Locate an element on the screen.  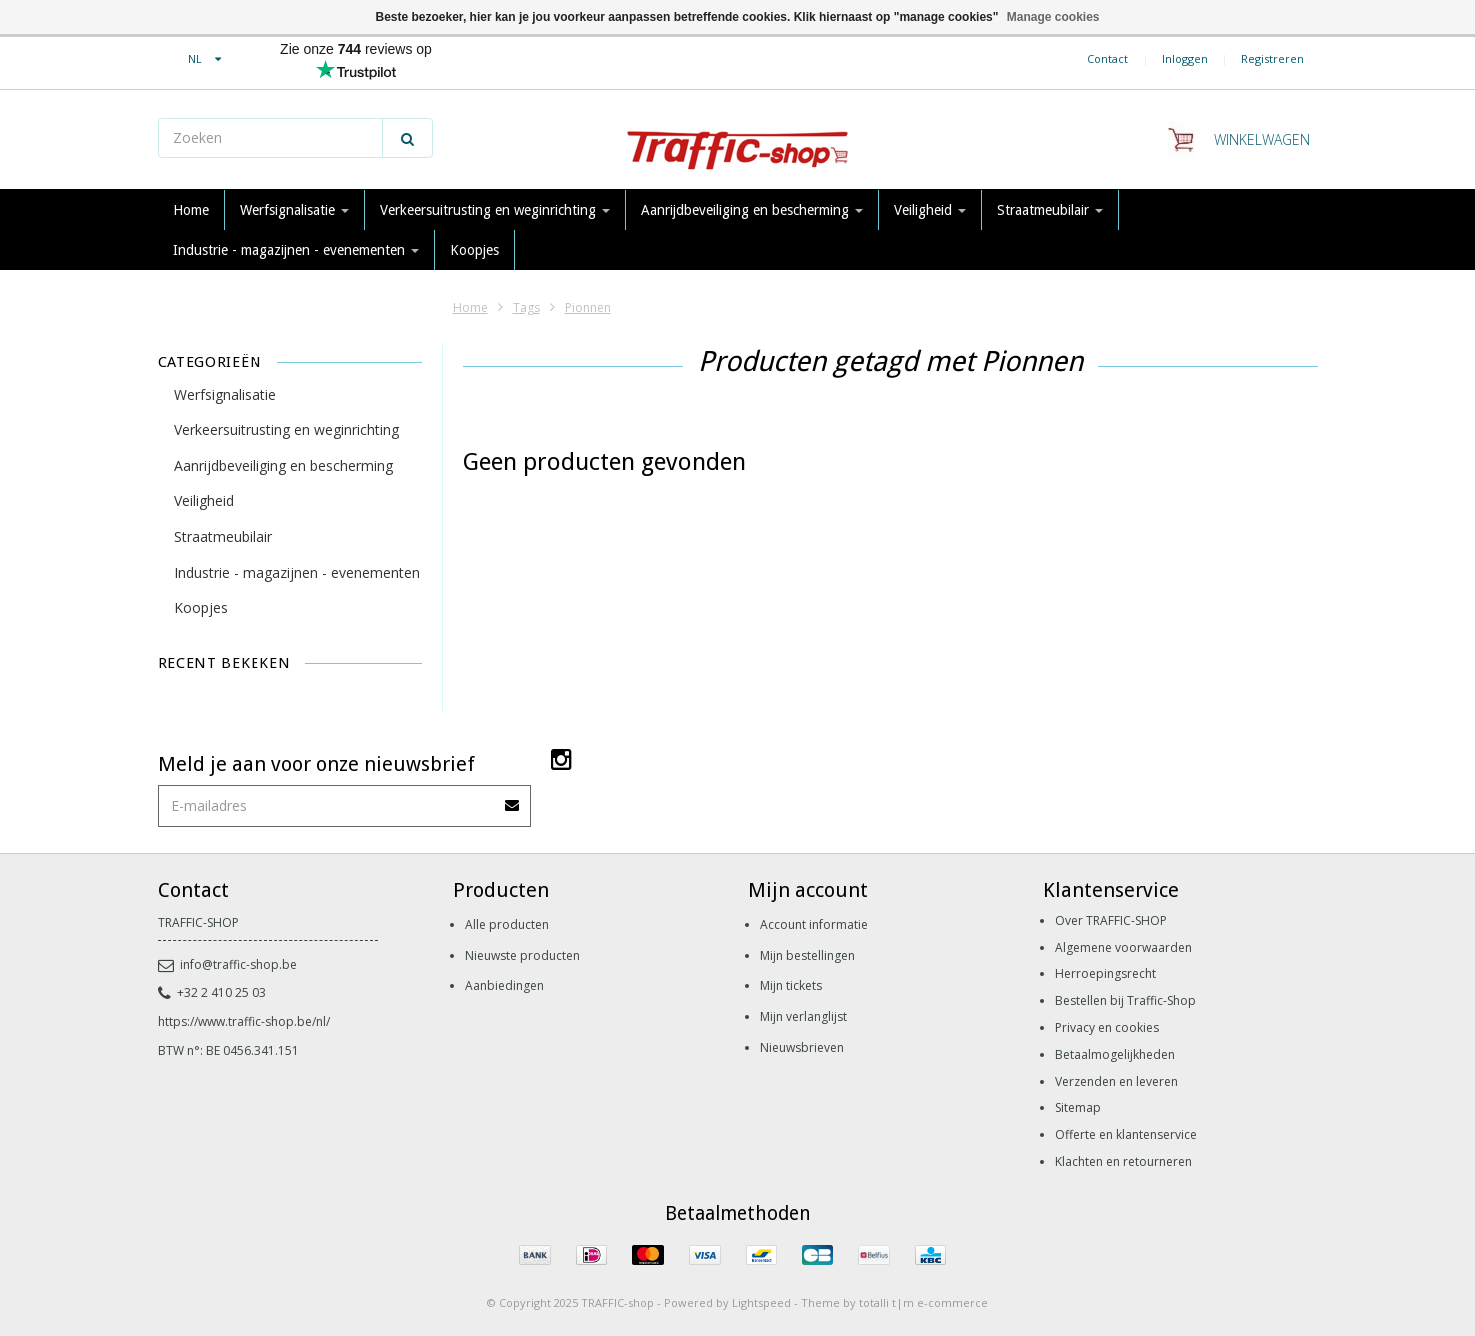
+32 2 410 25 03 is located at coordinates (212, 992).